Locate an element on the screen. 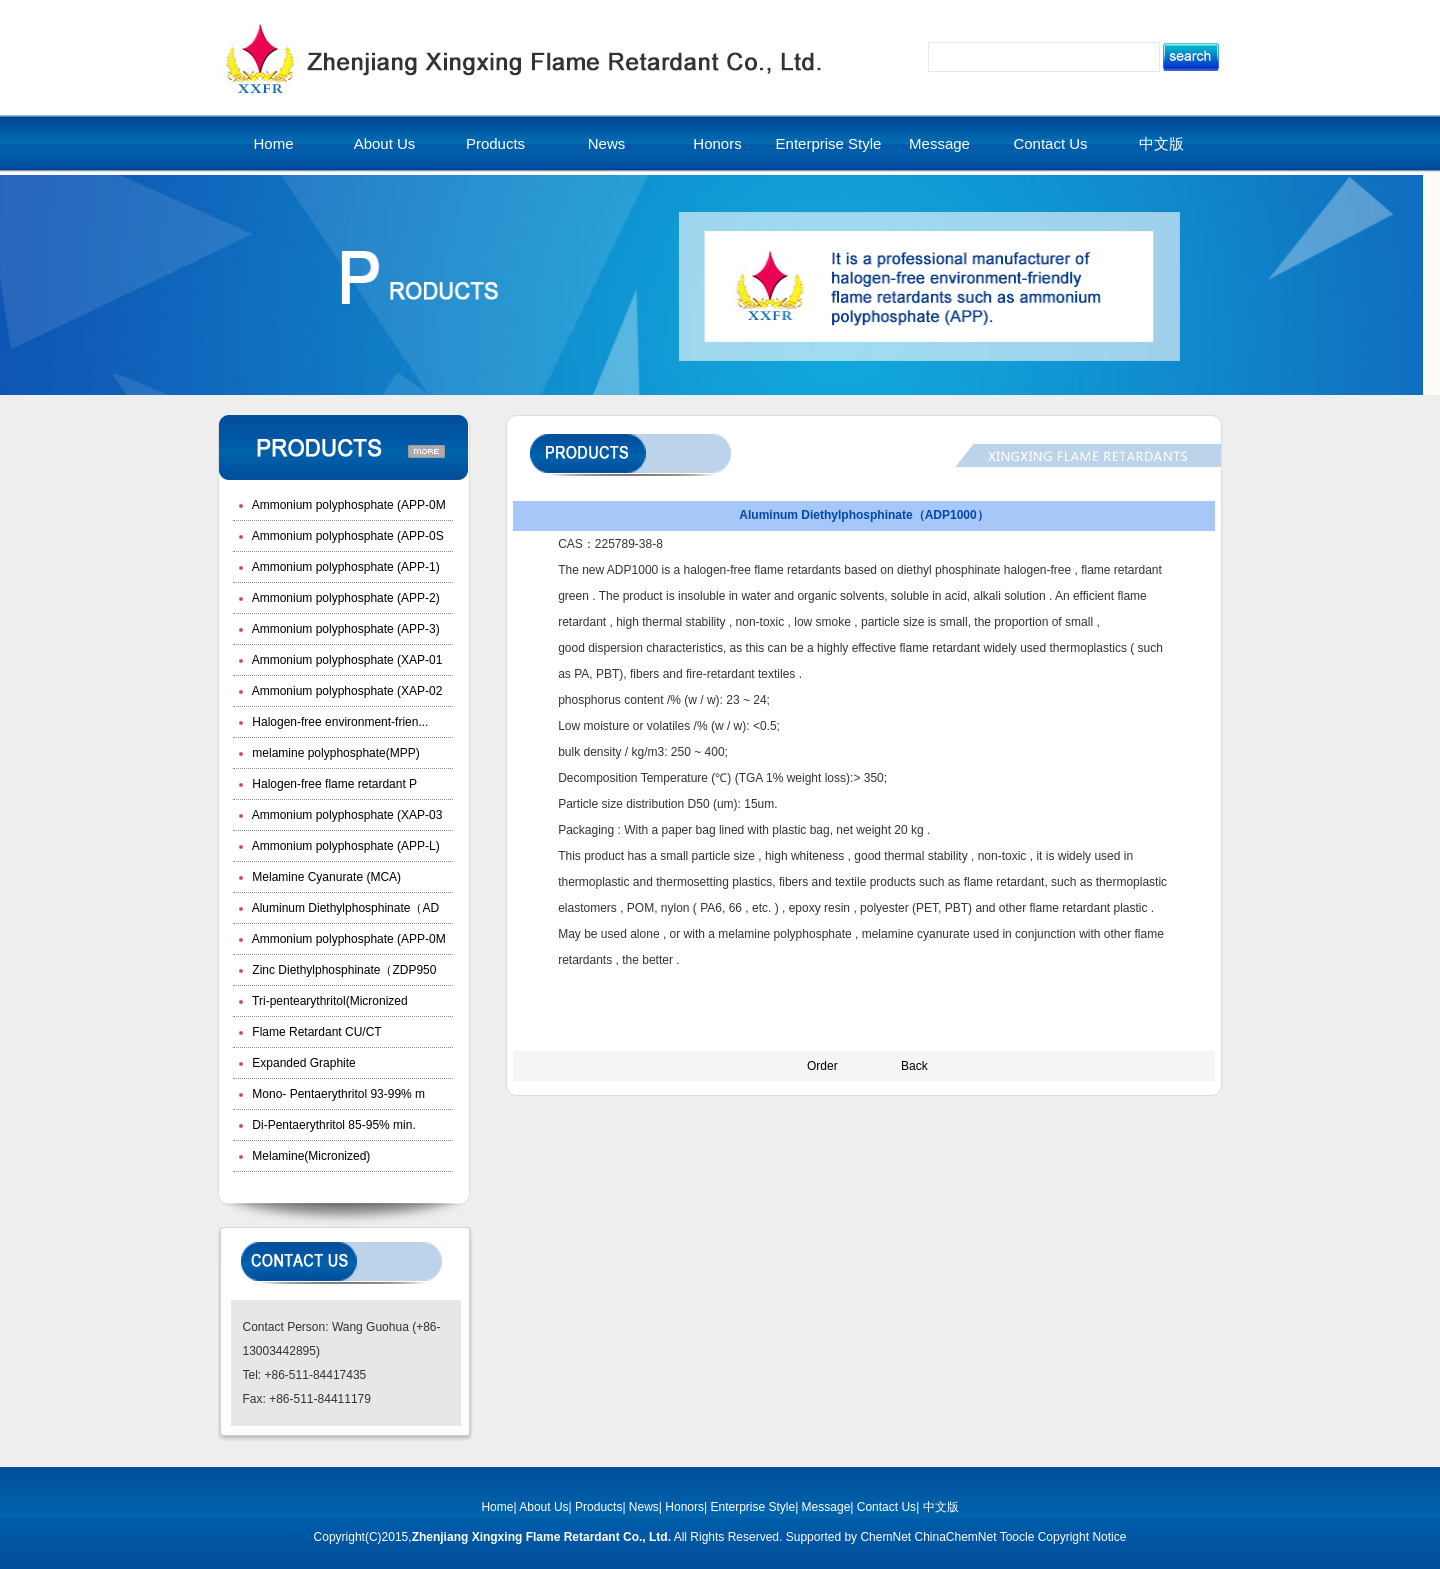  Zhenjiang Xingxing Flame Retardant Co., Ltd. is located at coordinates (541, 1537).